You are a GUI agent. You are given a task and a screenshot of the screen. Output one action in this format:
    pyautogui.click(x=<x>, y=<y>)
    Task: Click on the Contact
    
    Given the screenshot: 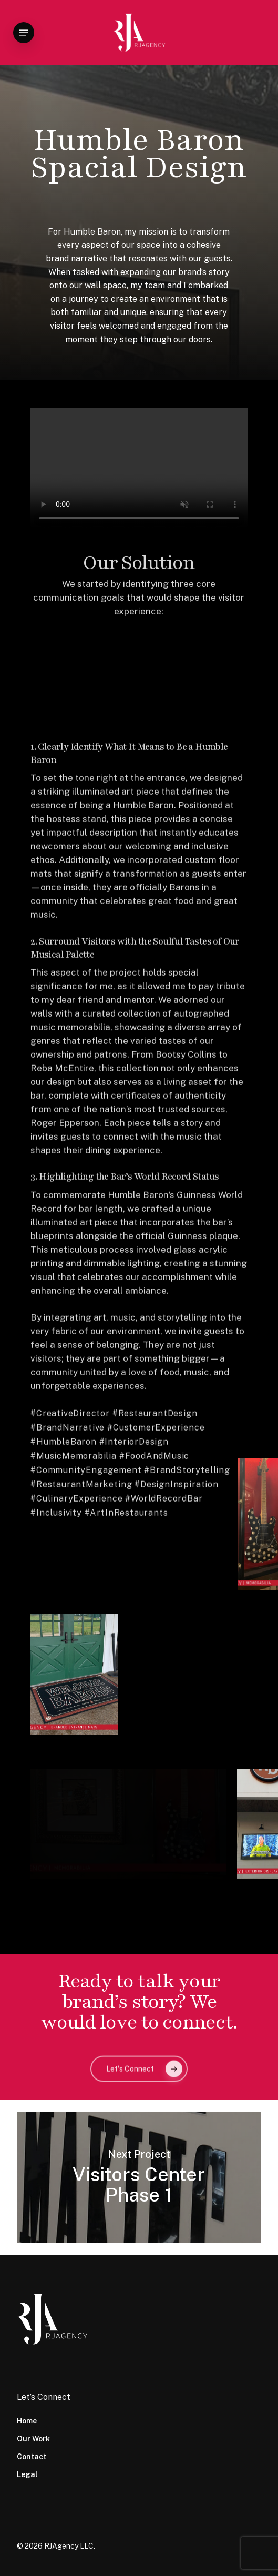 What is the action you would take?
    pyautogui.click(x=31, y=2456)
    